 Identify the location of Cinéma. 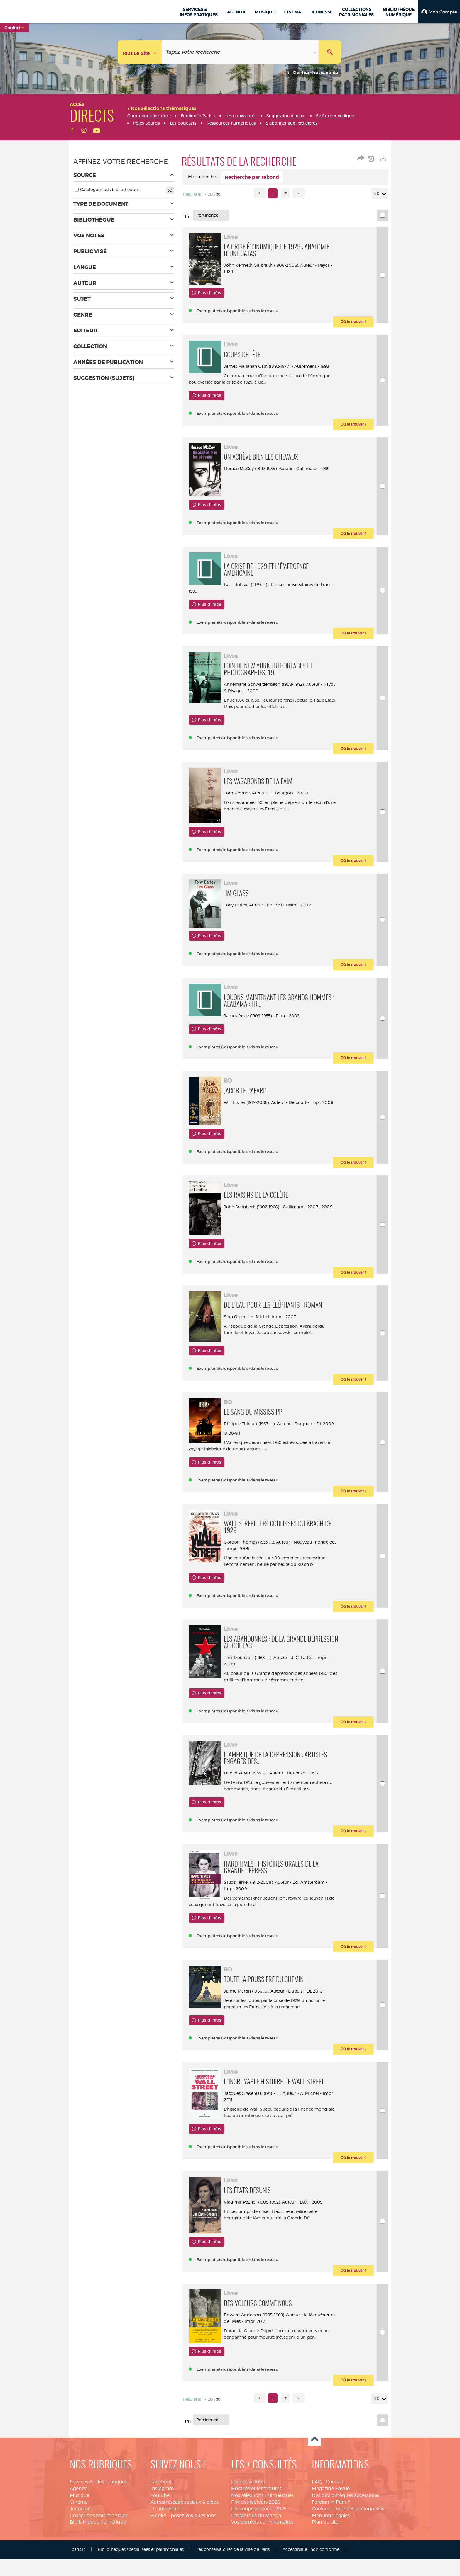
(79, 2540).